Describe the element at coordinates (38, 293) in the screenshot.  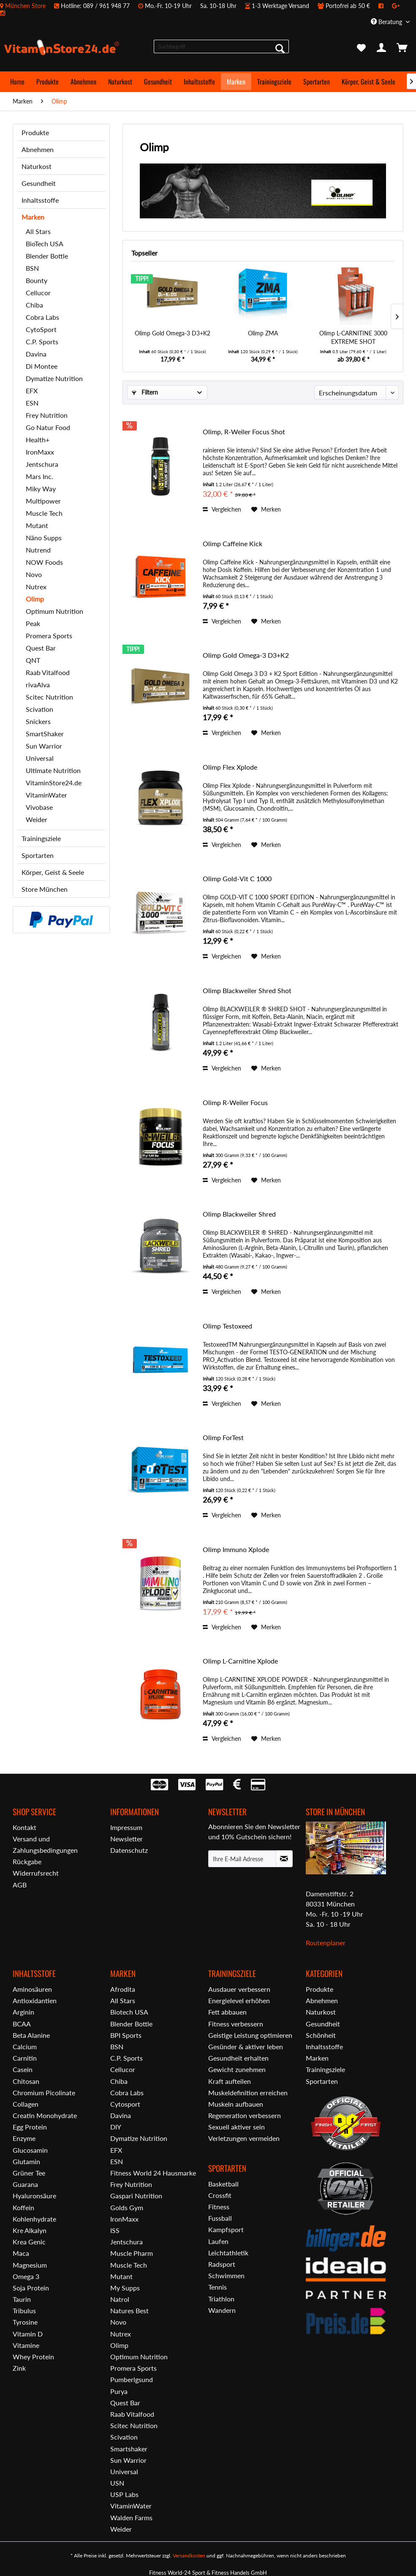
I see `Cellucor` at that location.